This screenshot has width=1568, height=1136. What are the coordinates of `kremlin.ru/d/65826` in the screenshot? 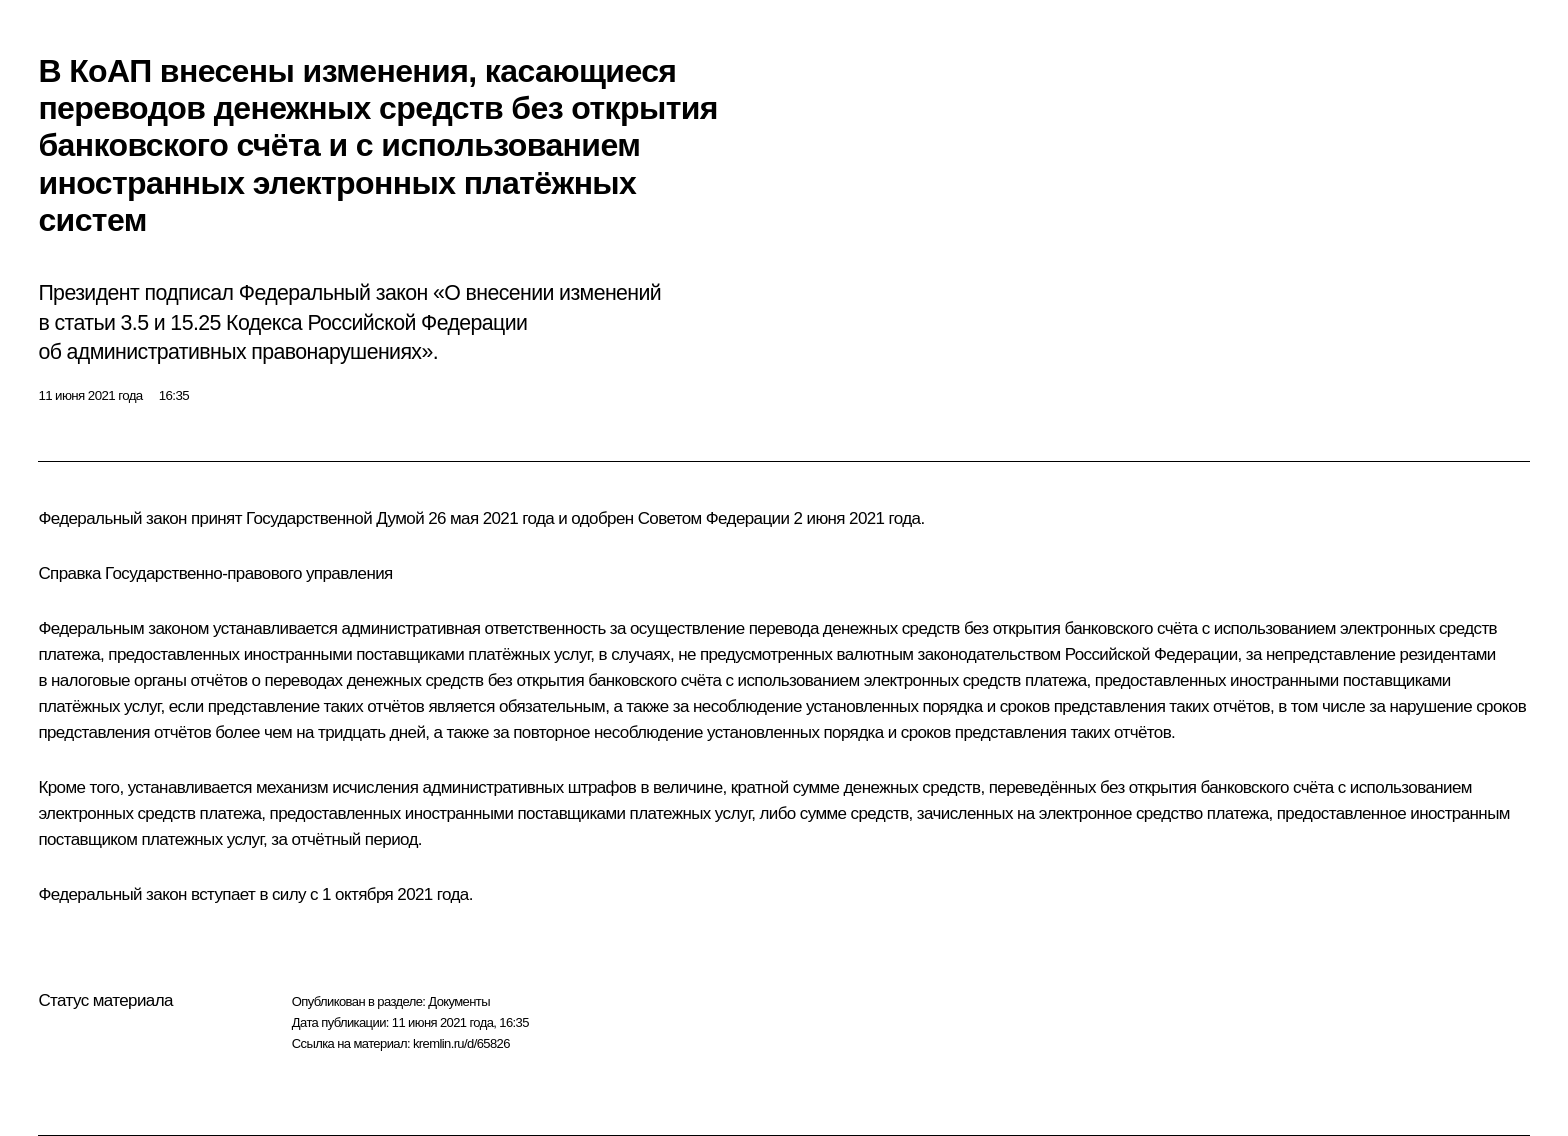 It's located at (461, 1043).